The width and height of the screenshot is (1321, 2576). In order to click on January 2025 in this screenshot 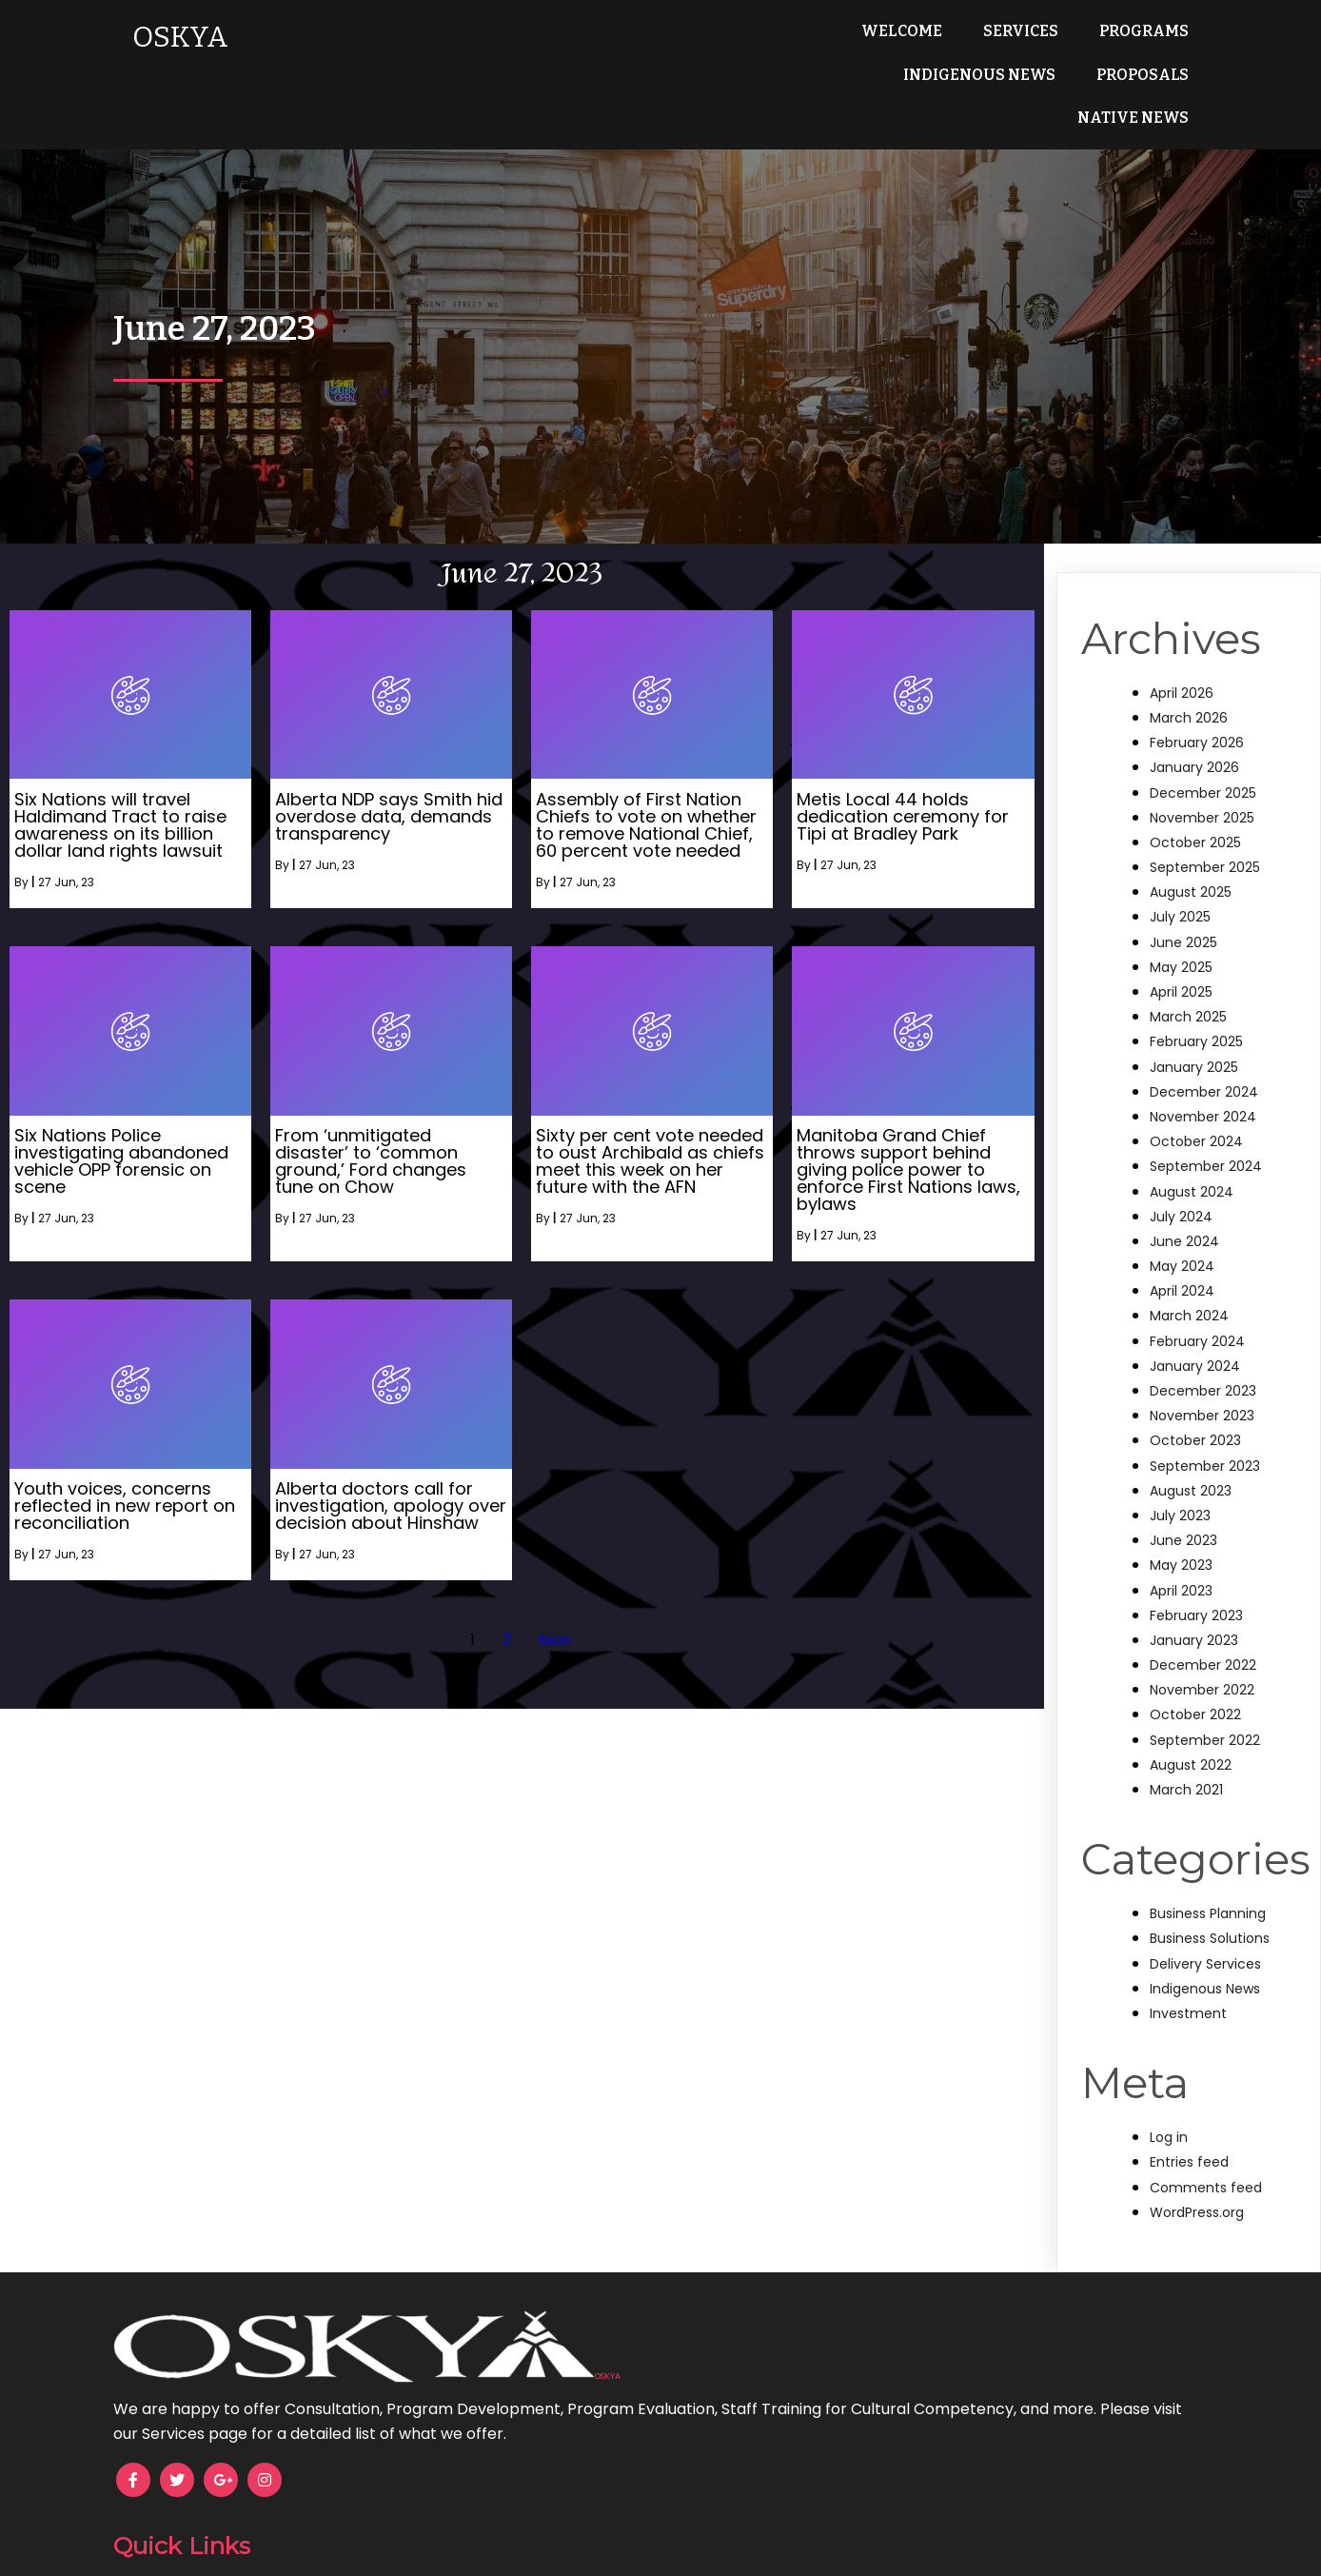, I will do `click(1194, 1023)`.